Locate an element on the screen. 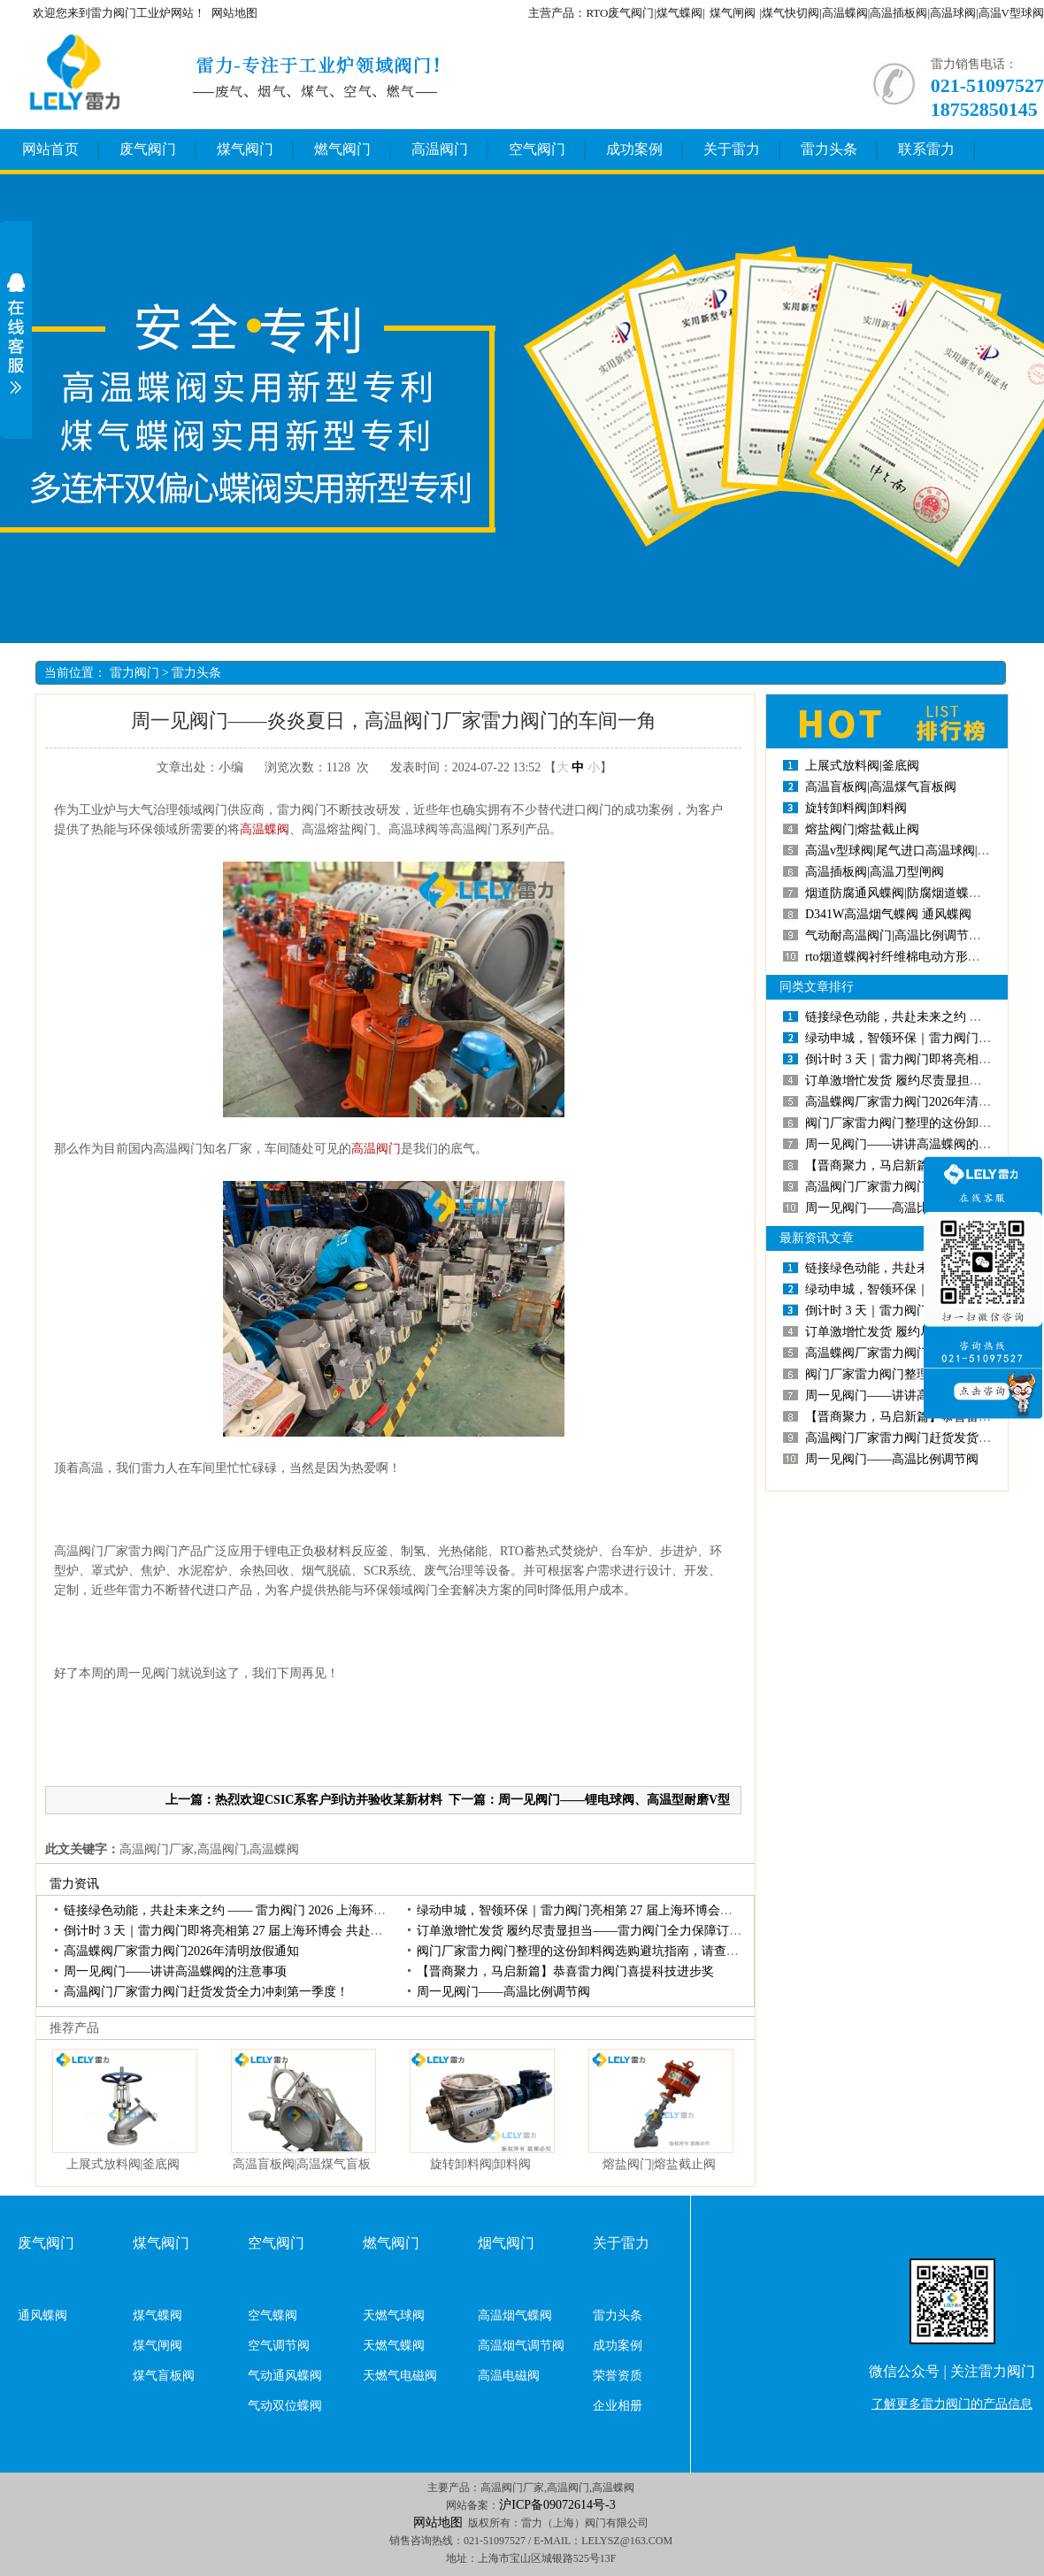  熔盐阀门|熔盐截止阀 is located at coordinates (660, 2164).